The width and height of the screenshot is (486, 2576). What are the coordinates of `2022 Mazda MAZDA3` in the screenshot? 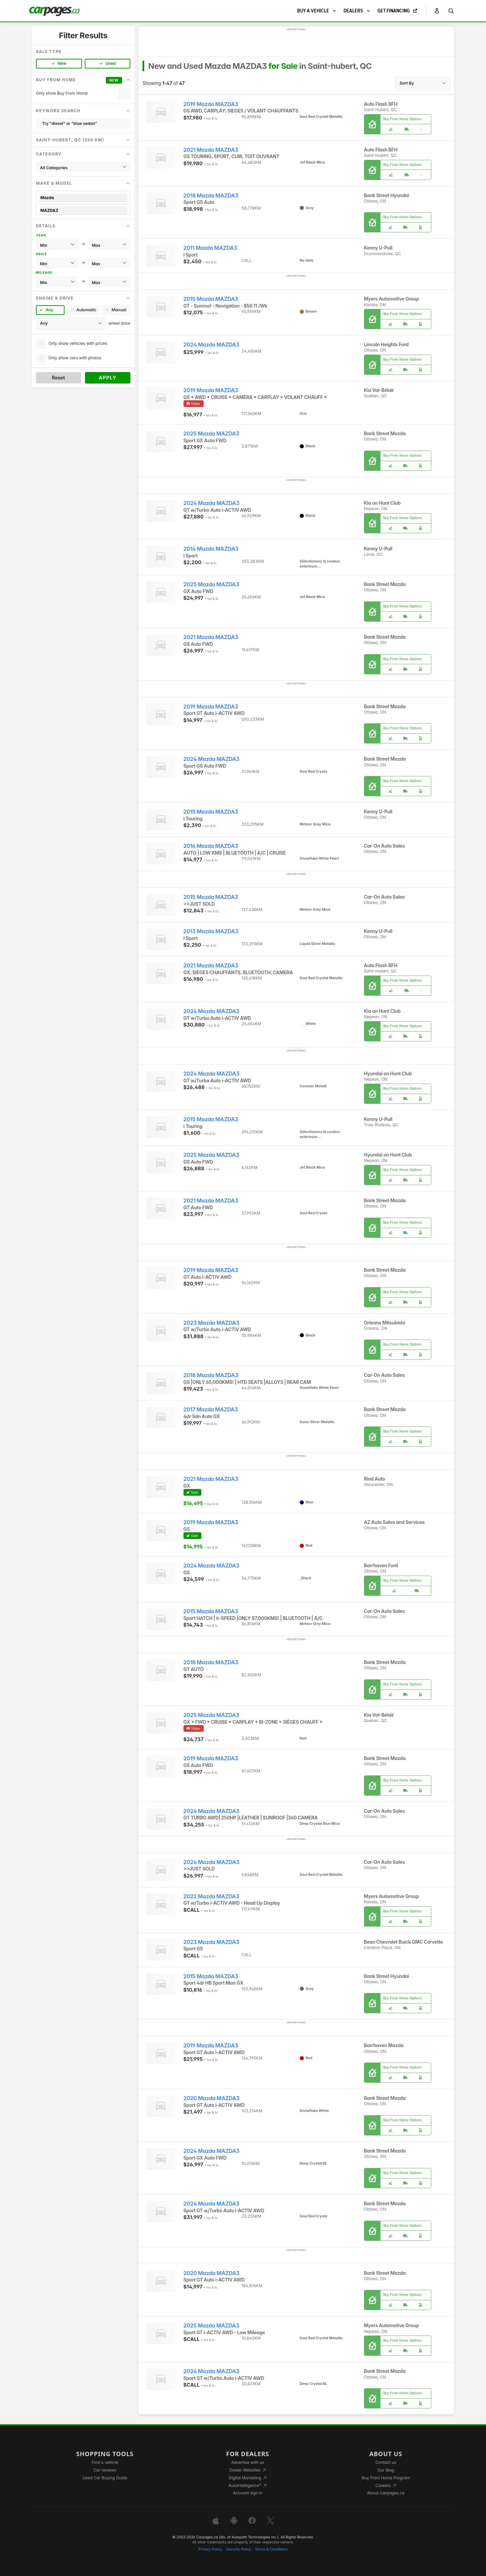 It's located at (211, 1896).